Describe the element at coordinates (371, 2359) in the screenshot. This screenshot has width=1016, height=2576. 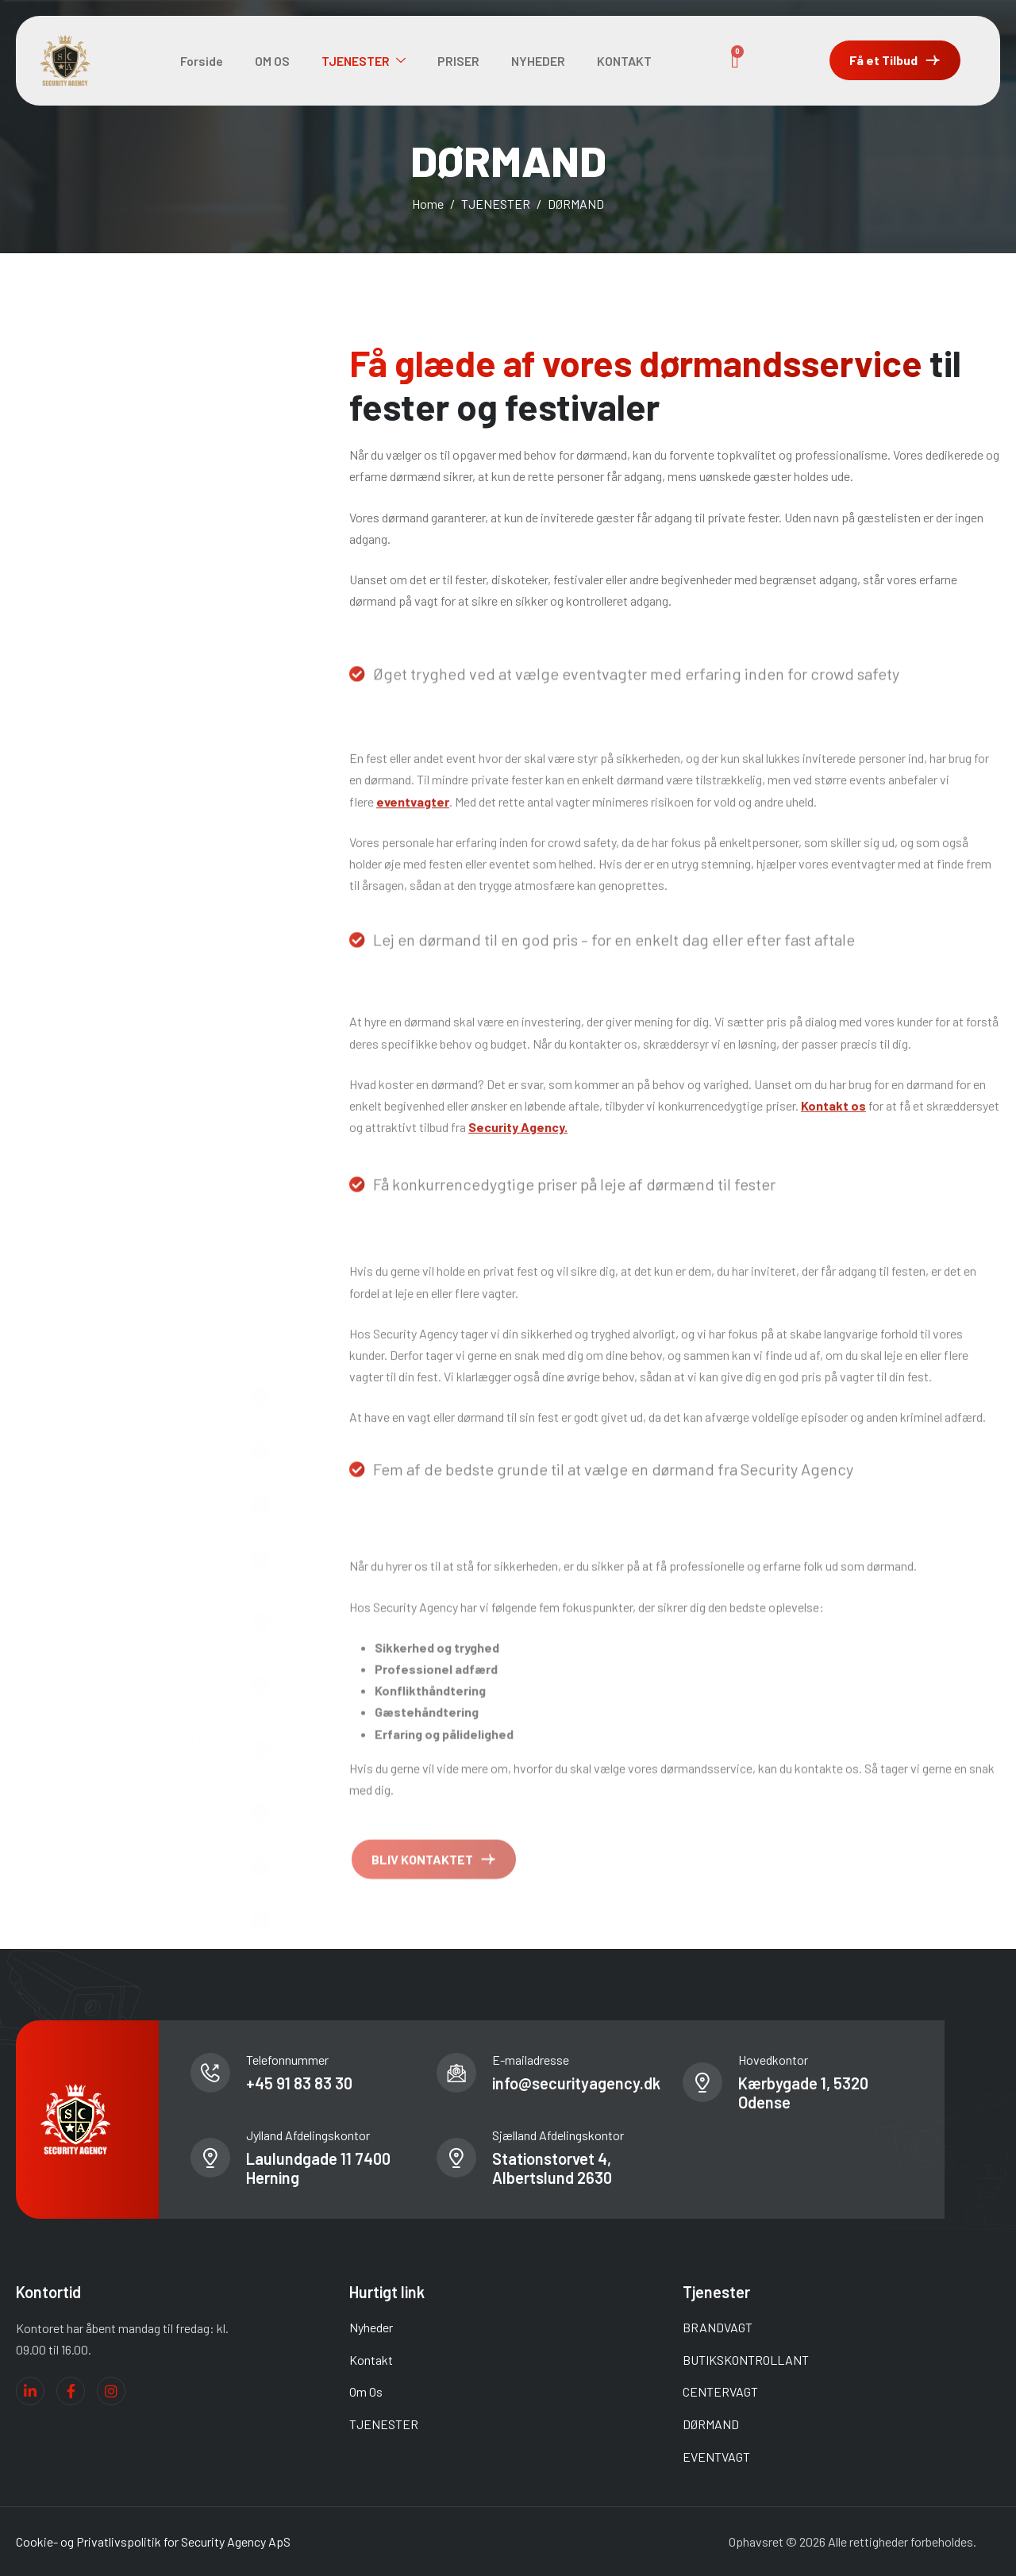
I see `Kontakt` at that location.